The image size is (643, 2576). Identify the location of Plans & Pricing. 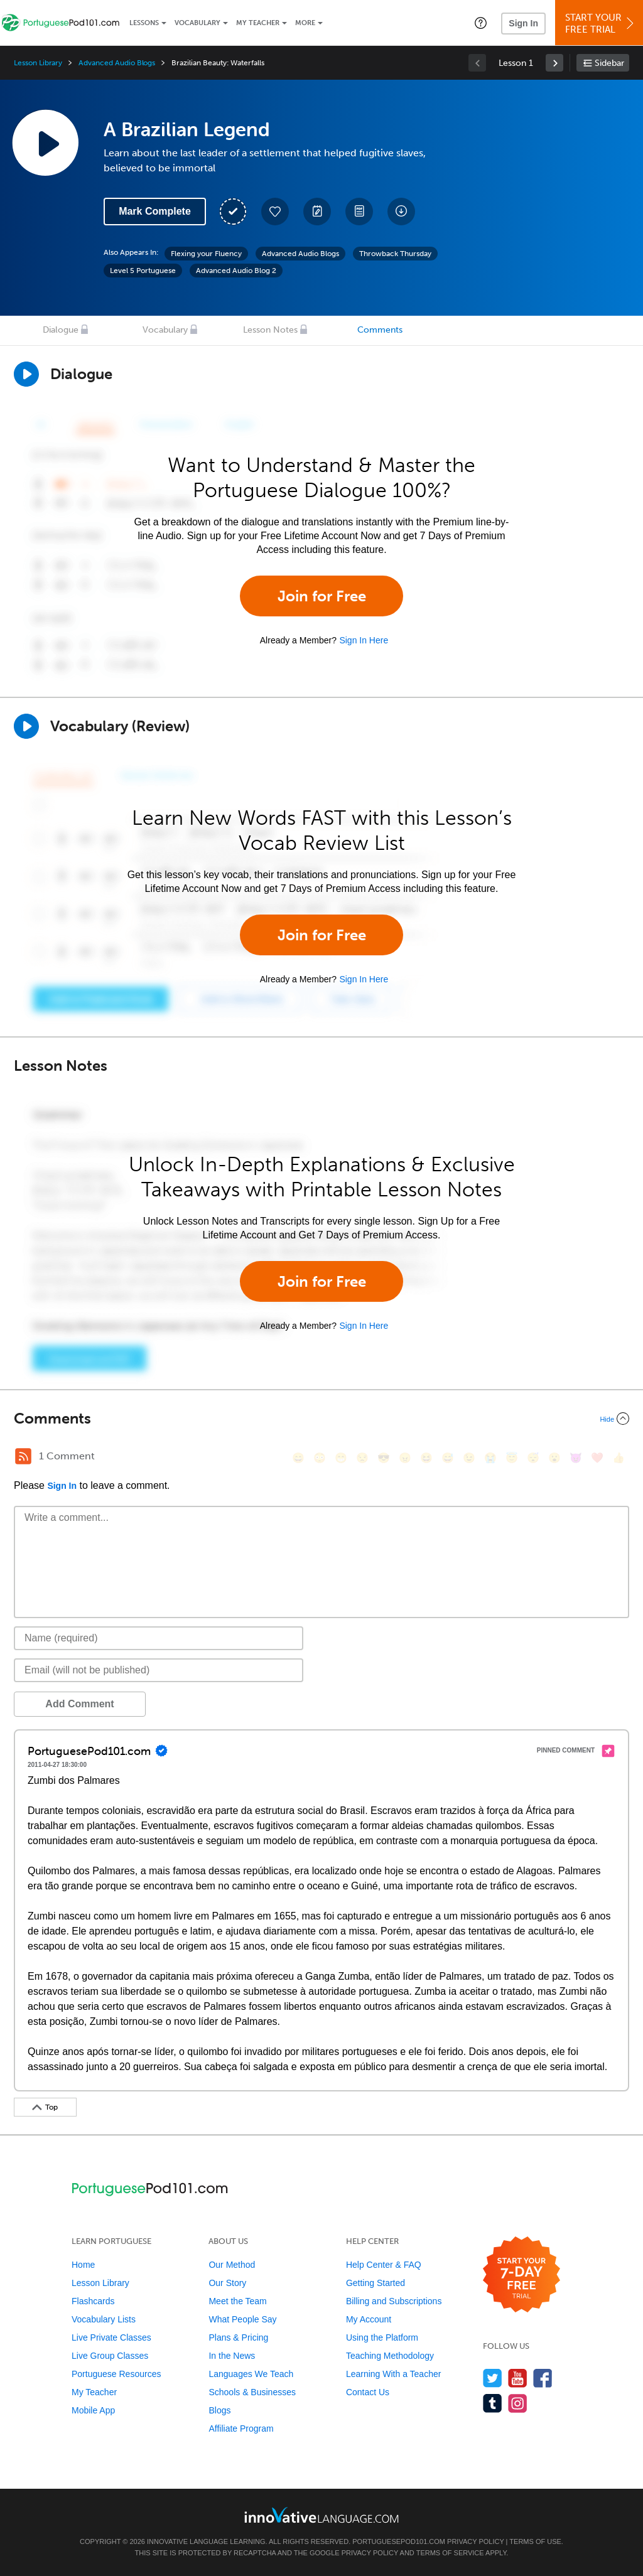
(238, 2337).